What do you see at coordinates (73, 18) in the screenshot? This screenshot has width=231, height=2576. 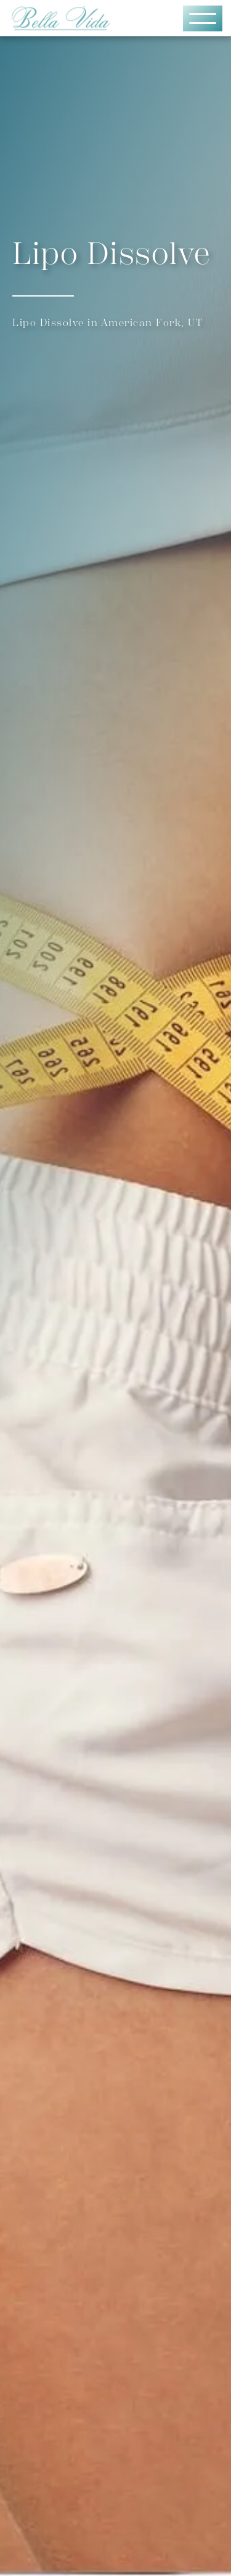 I see `[home]` at bounding box center [73, 18].